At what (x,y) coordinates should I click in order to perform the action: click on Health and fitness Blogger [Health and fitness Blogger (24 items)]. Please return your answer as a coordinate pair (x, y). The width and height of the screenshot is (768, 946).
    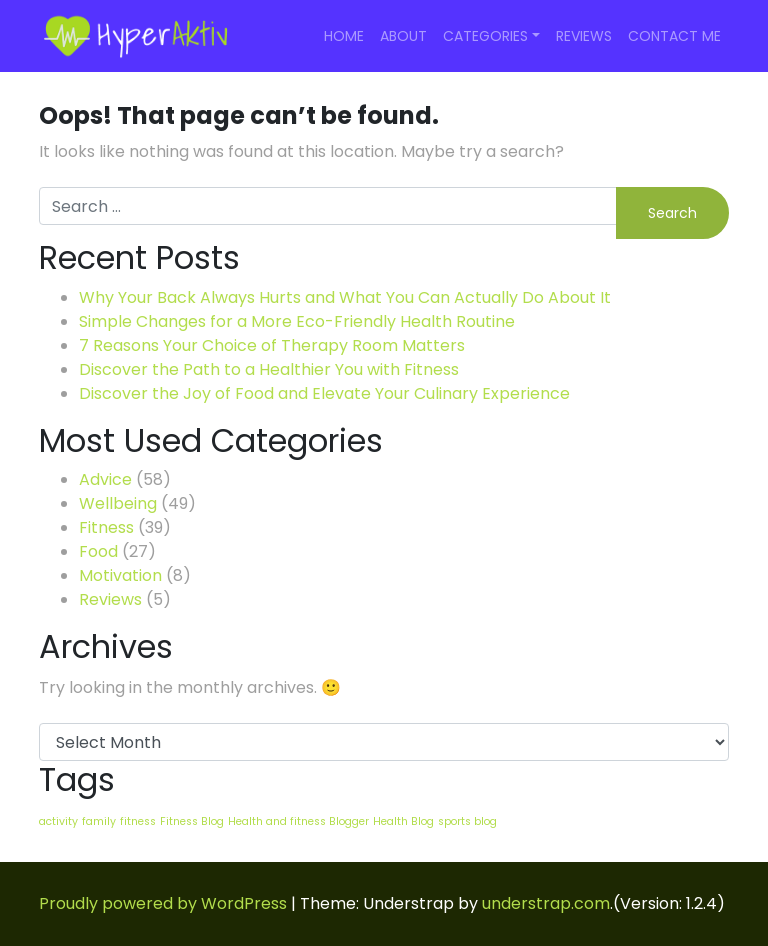
    Looking at the image, I should click on (298, 821).